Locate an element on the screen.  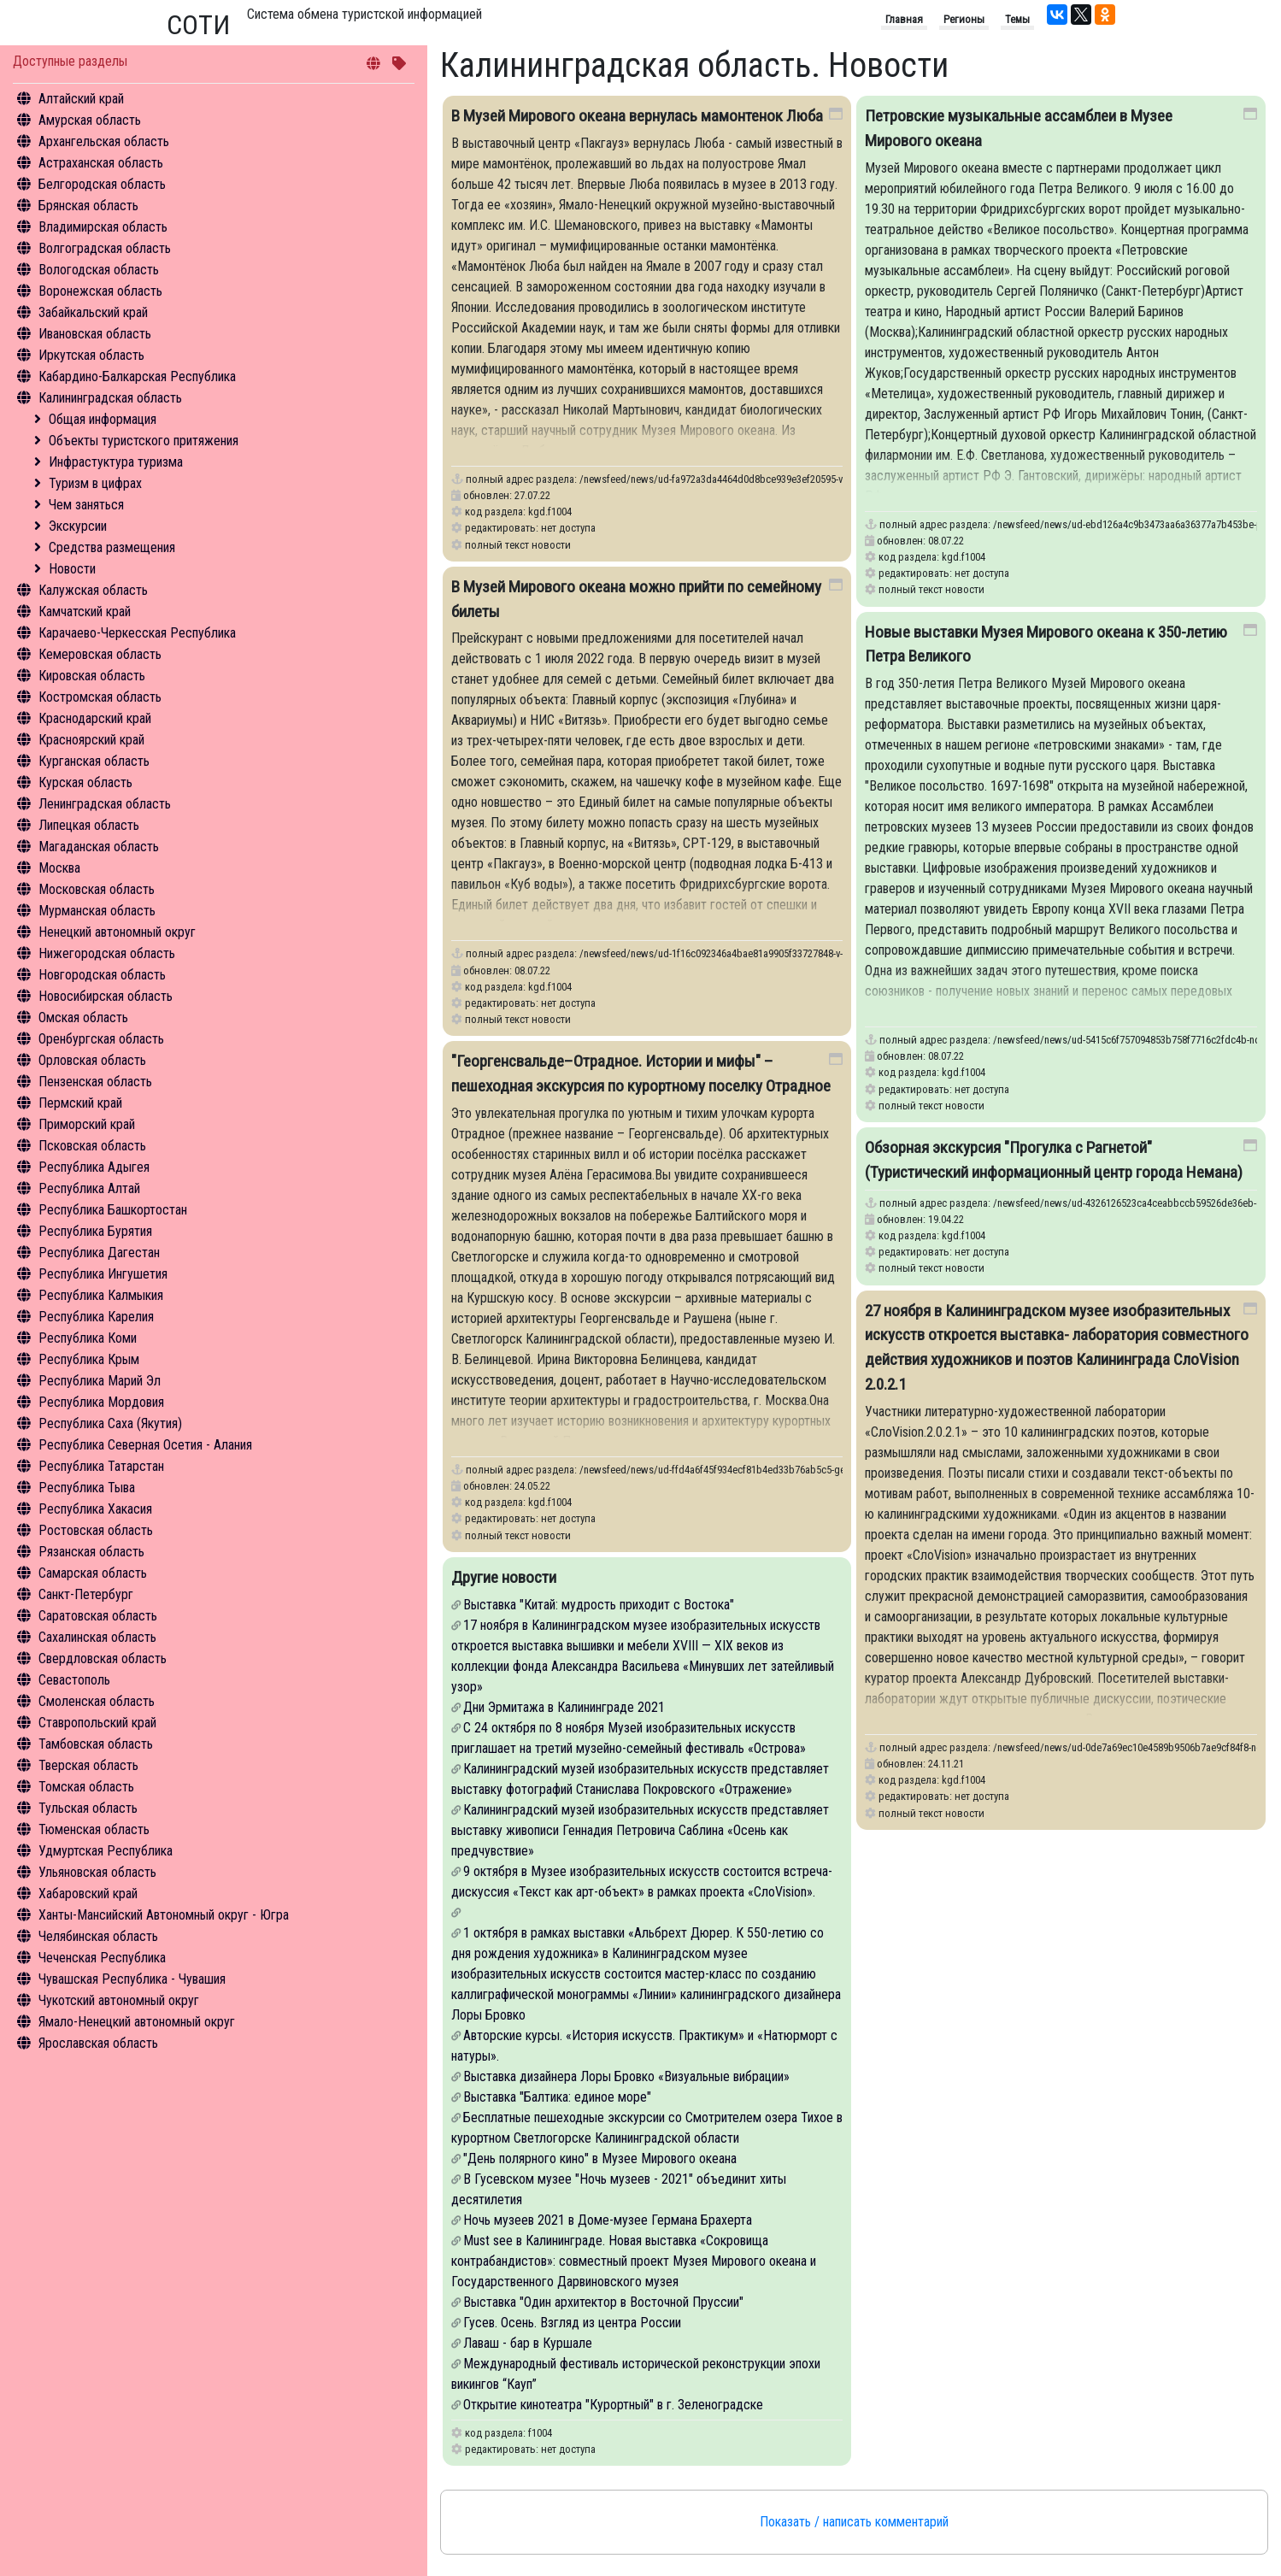
Сахалинская область is located at coordinates (97, 1637).